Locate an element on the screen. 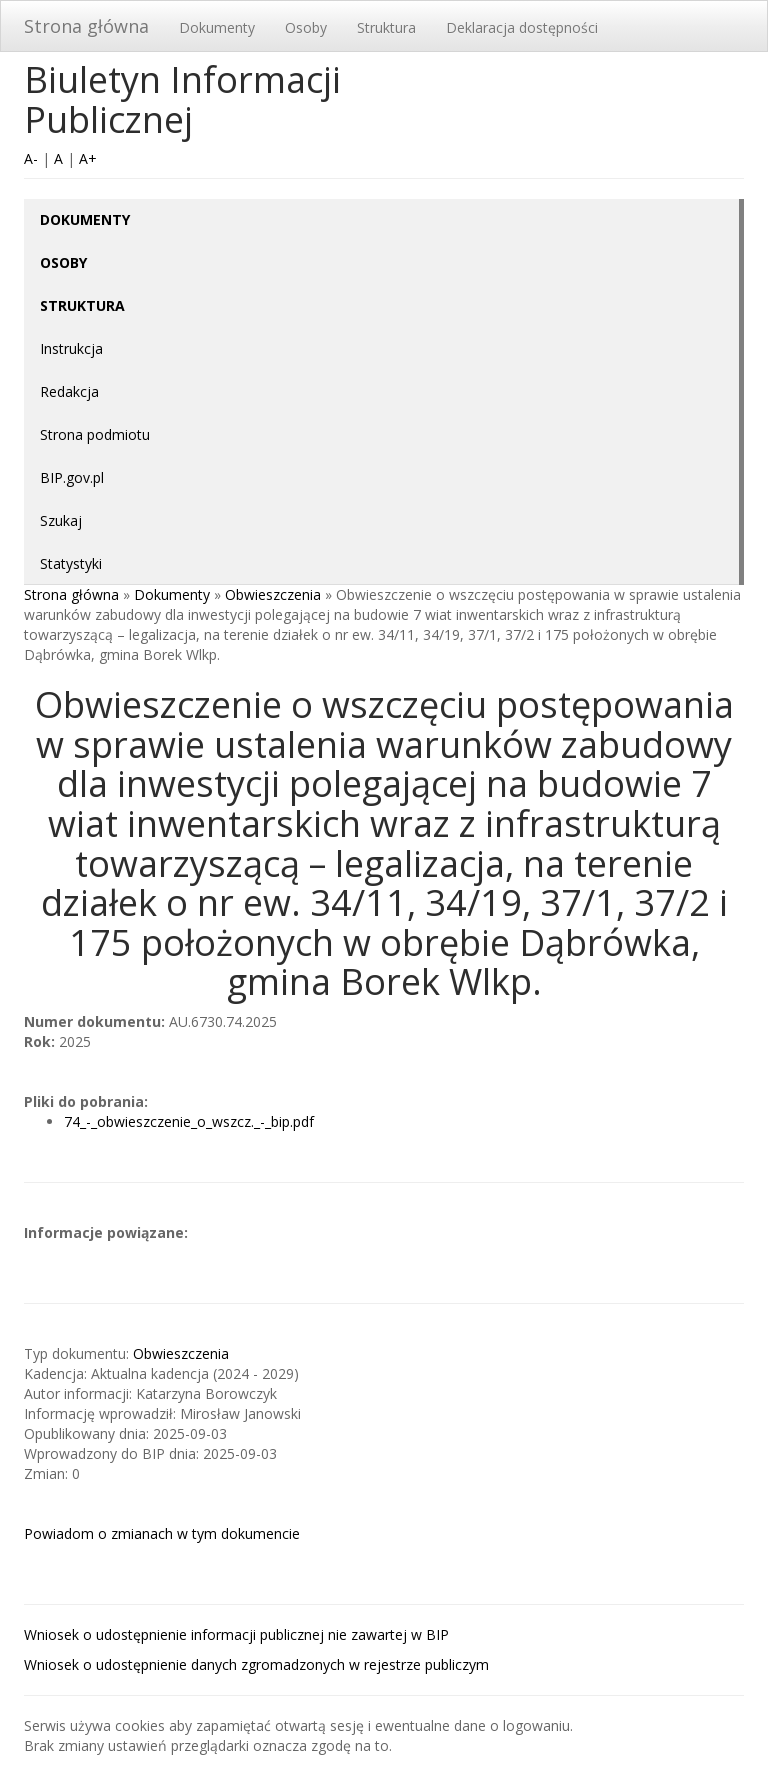 Image resolution: width=768 pixels, height=1766 pixels. Powiadom o zmianach w tym dokumencie is located at coordinates (162, 1533).